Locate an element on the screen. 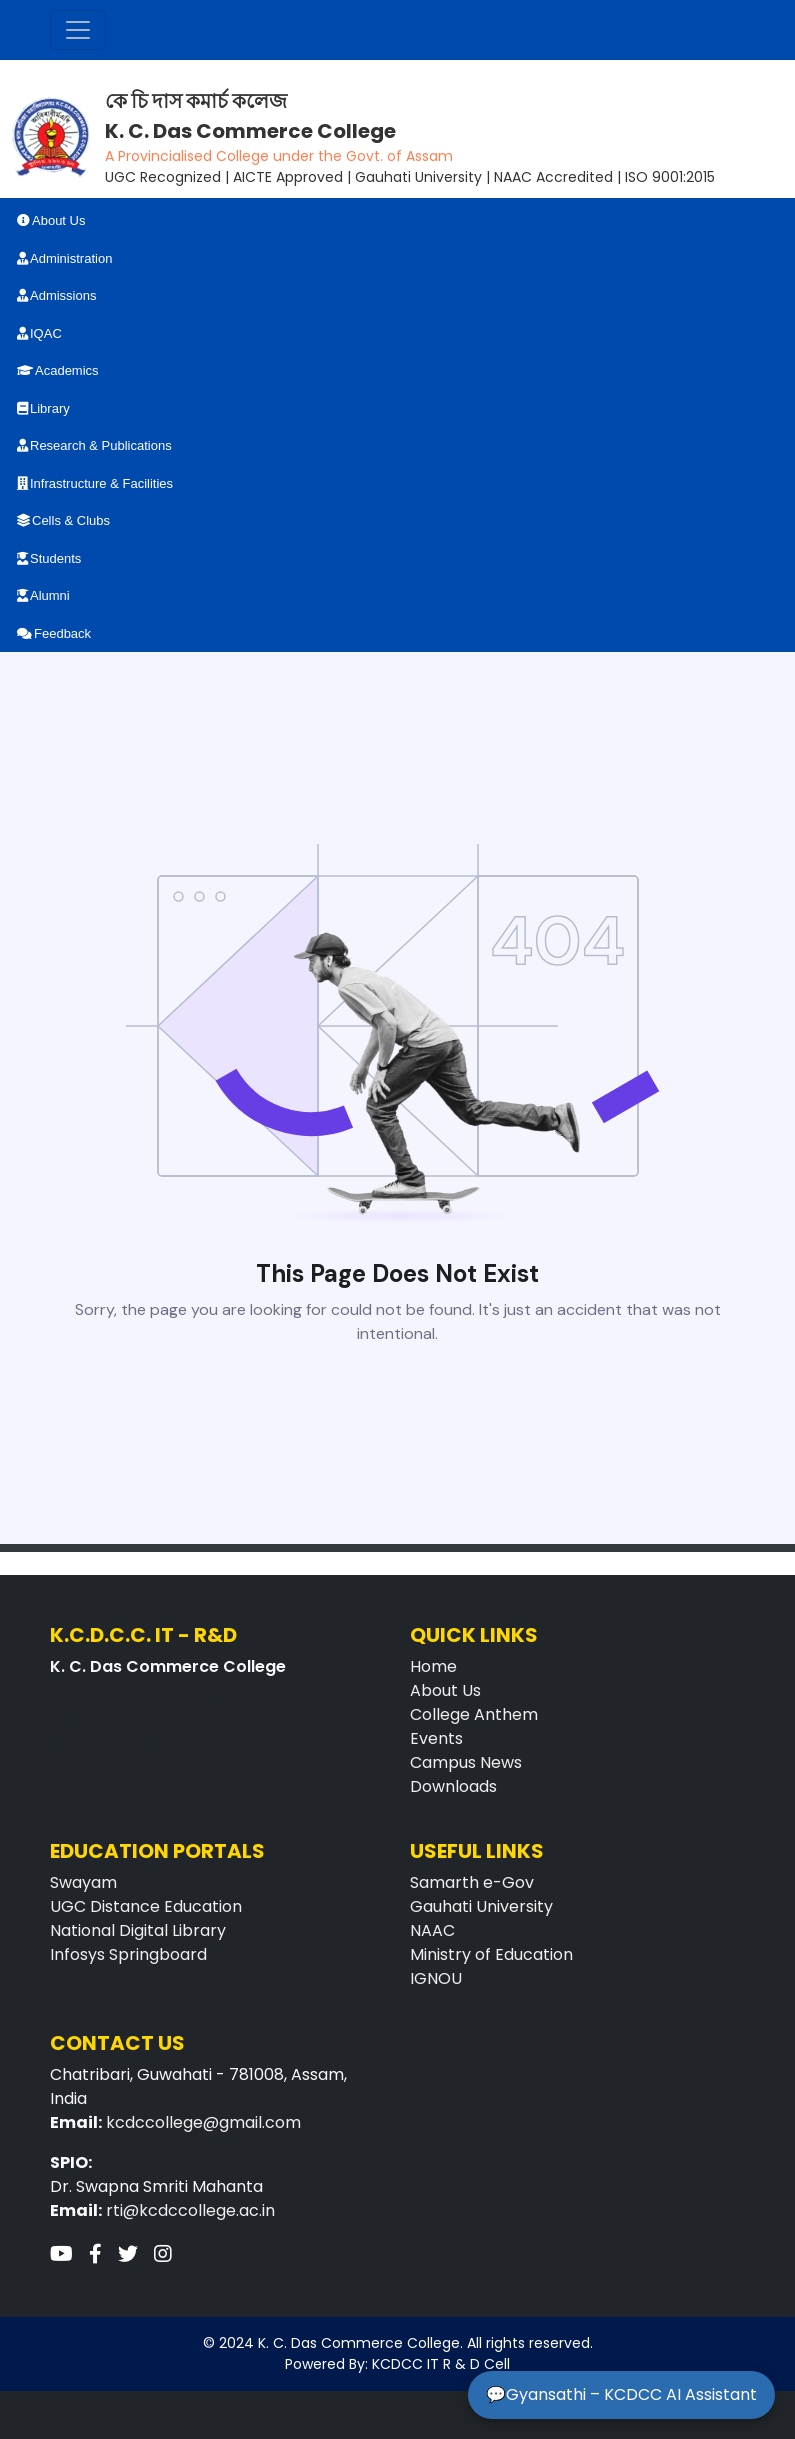 The height and width of the screenshot is (2439, 795). Ministry of Education is located at coordinates (491, 1954).